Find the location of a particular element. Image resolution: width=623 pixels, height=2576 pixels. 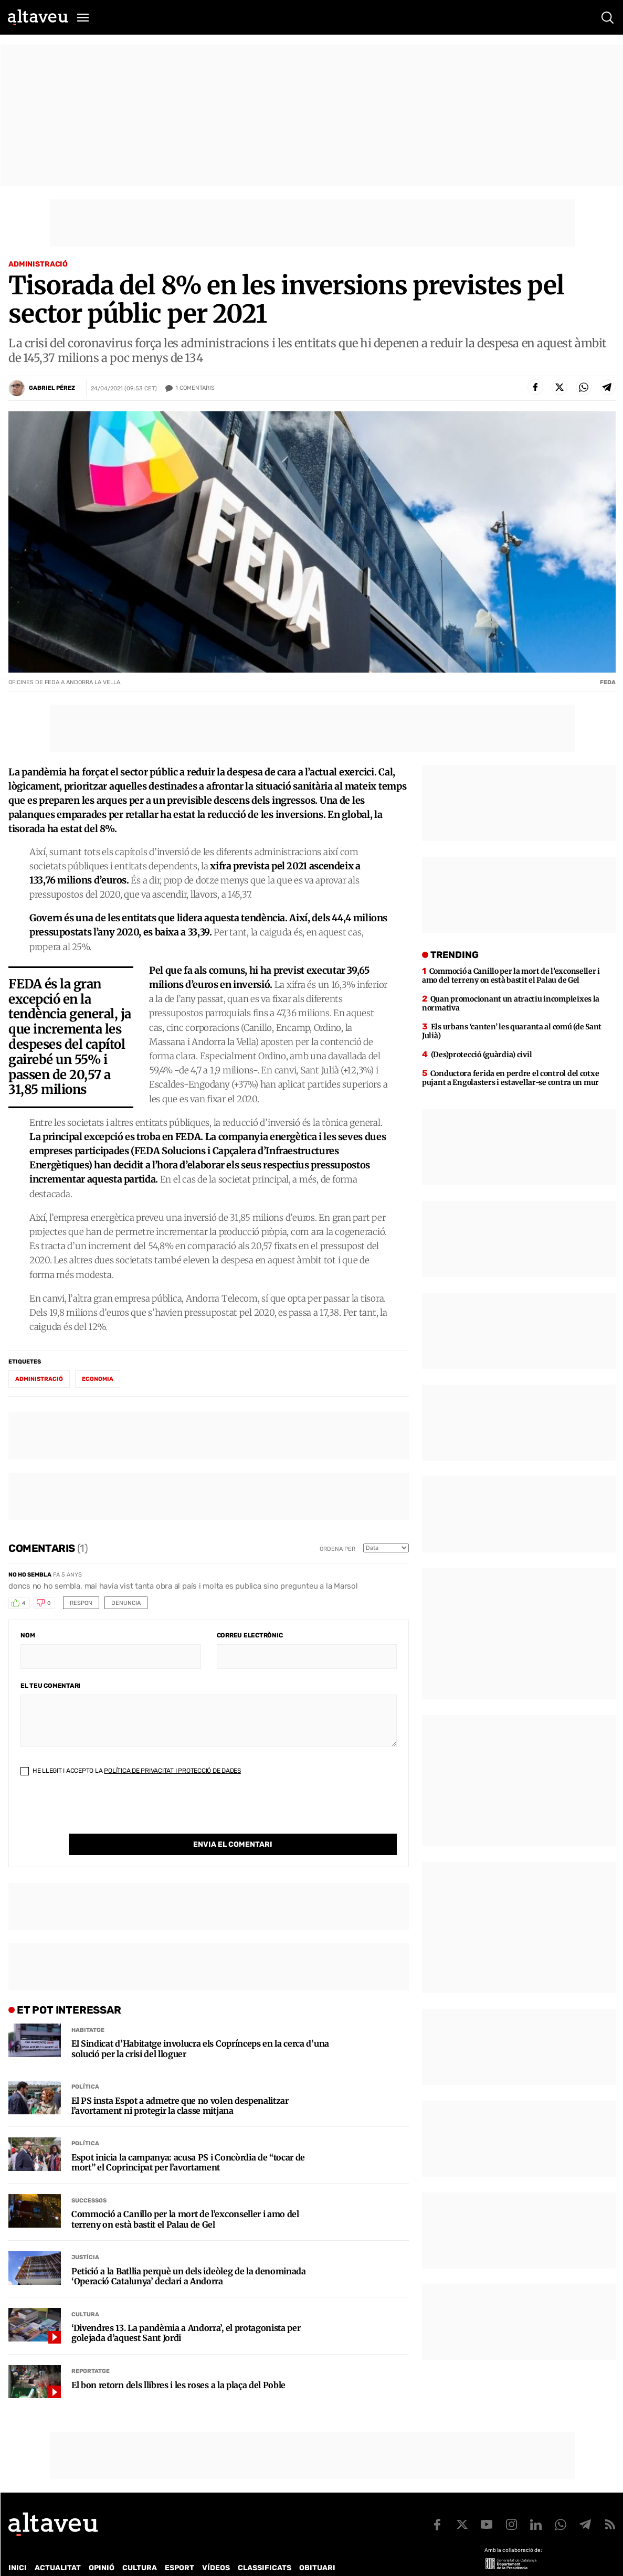

He llegit i accepto la is located at coordinates (130, 1770).